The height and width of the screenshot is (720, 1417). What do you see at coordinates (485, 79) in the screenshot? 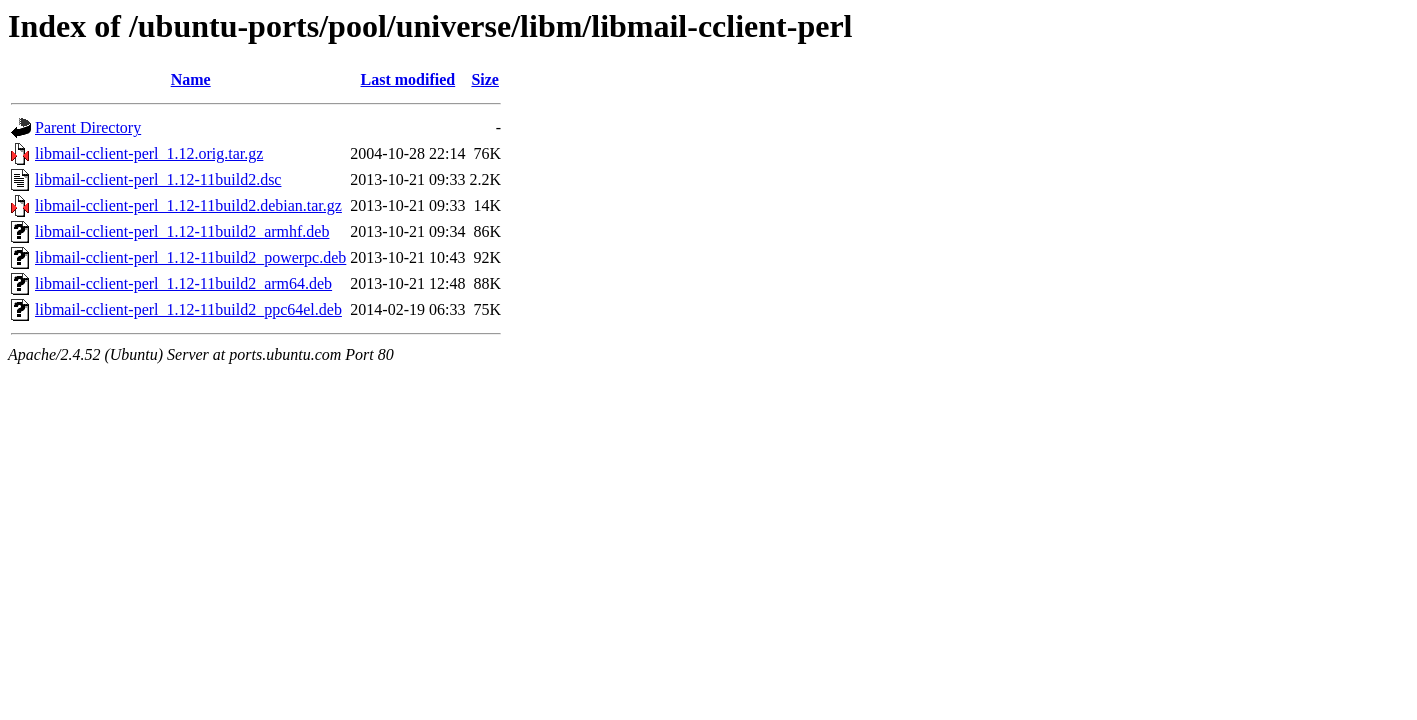
I see `Size` at bounding box center [485, 79].